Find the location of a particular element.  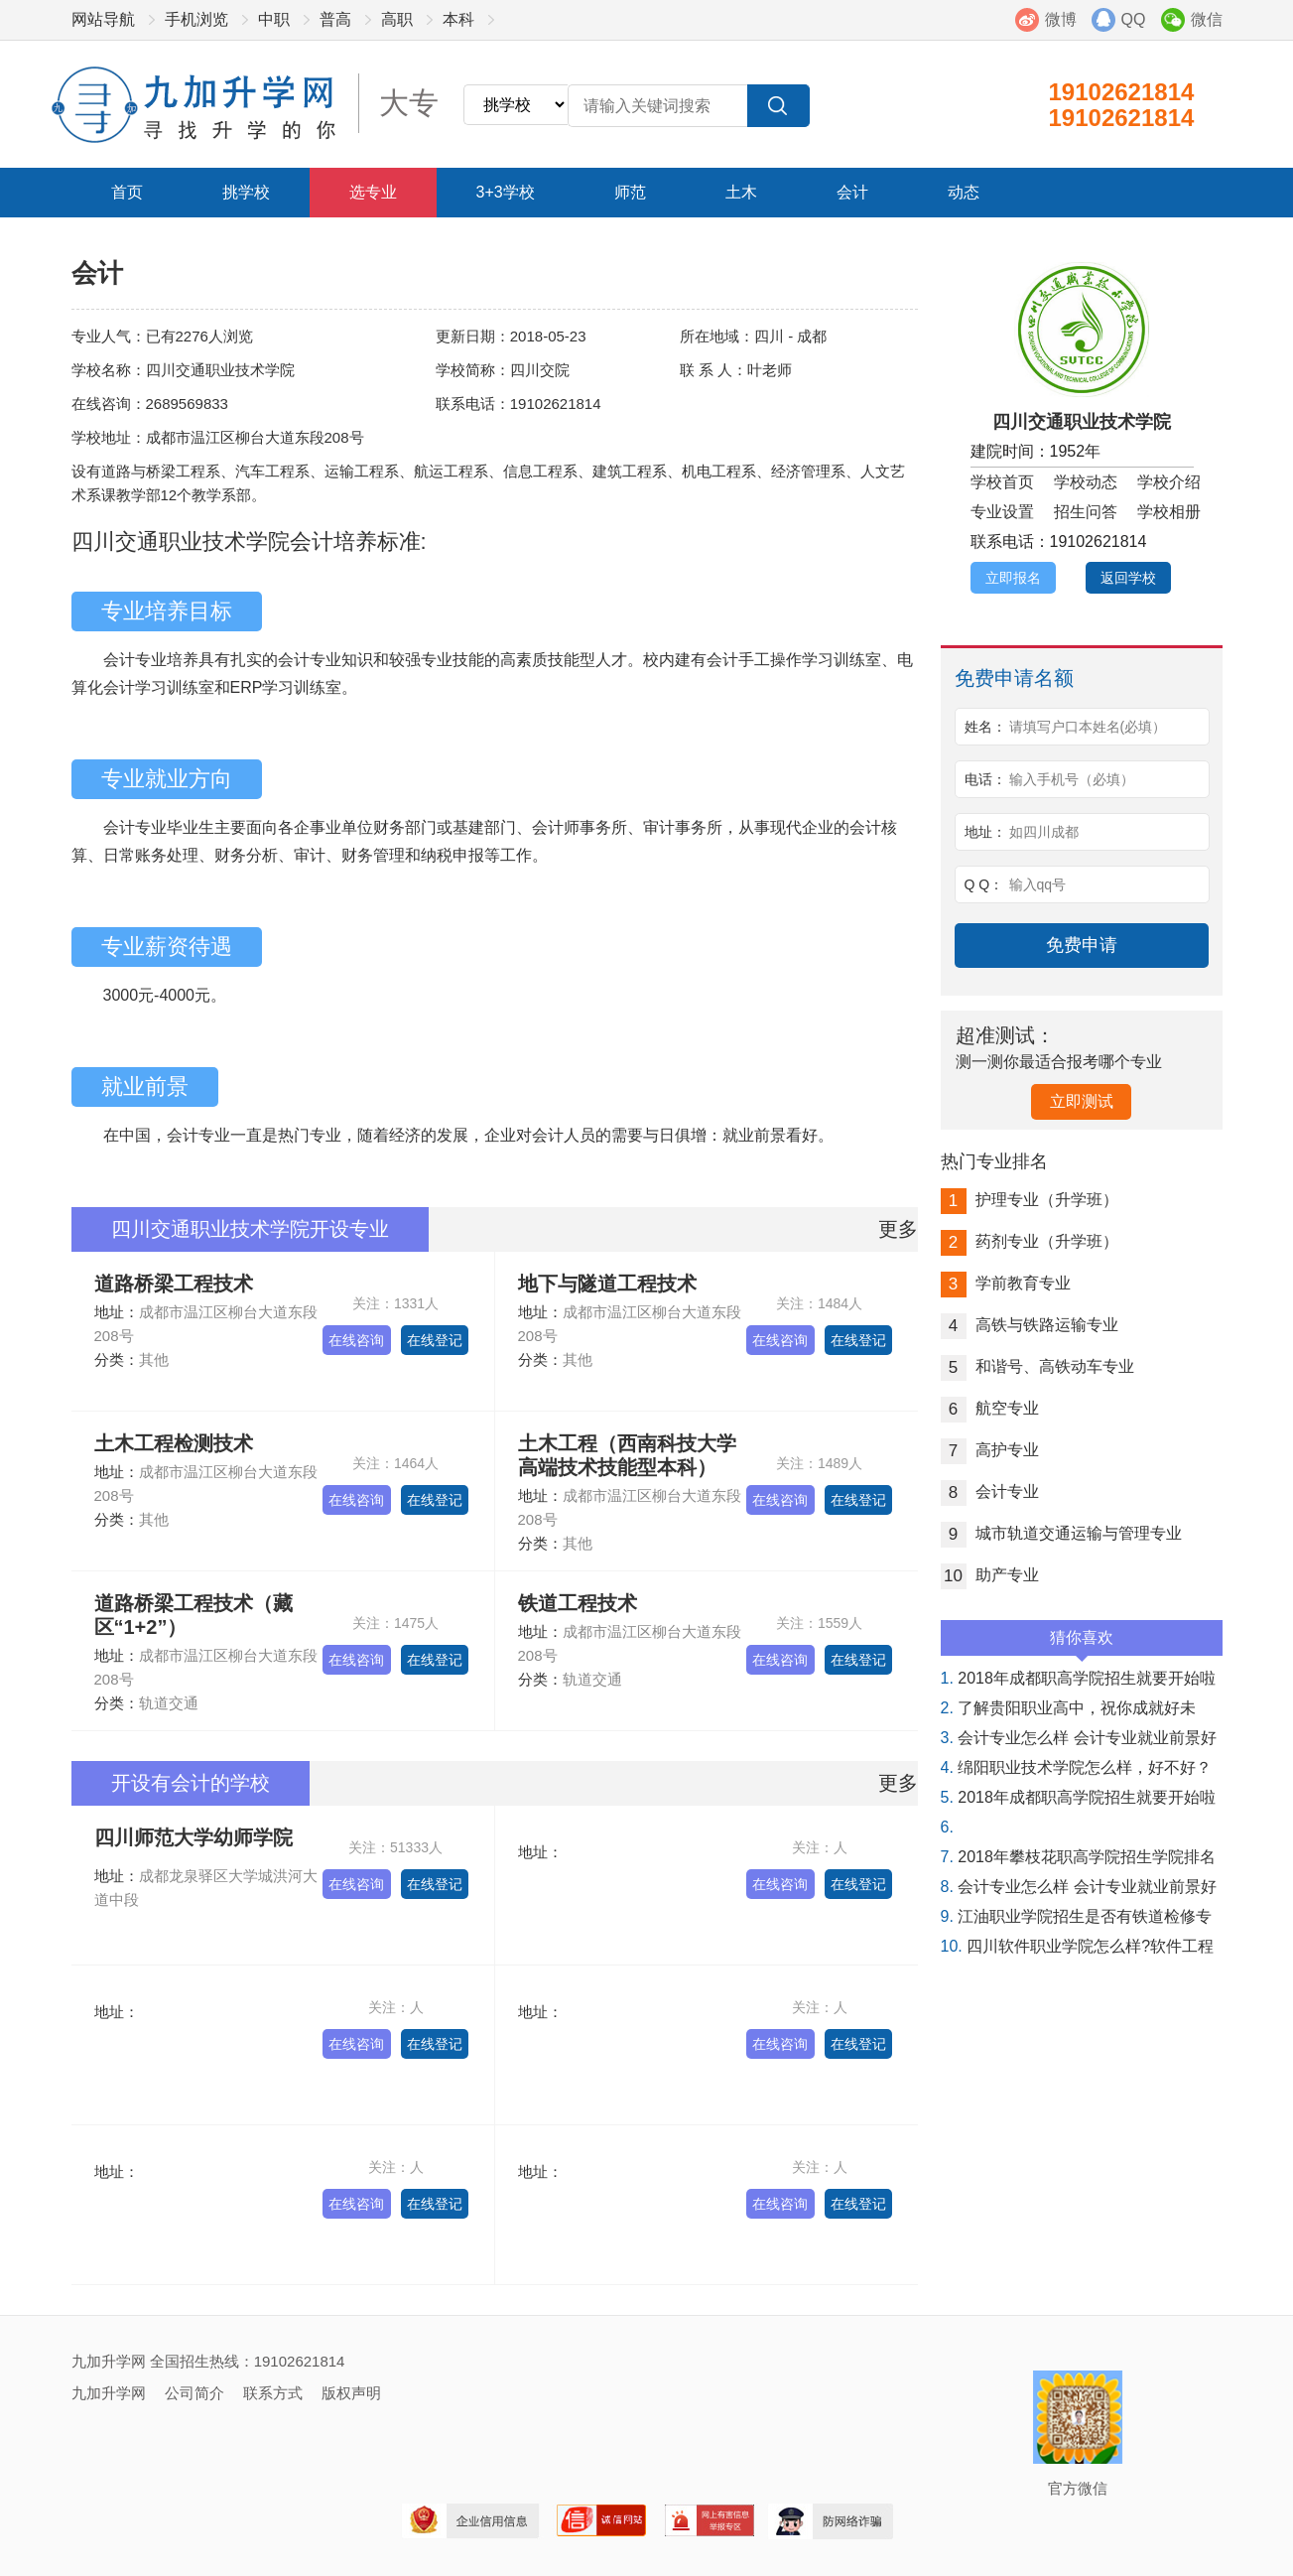

高职 is located at coordinates (397, 19).